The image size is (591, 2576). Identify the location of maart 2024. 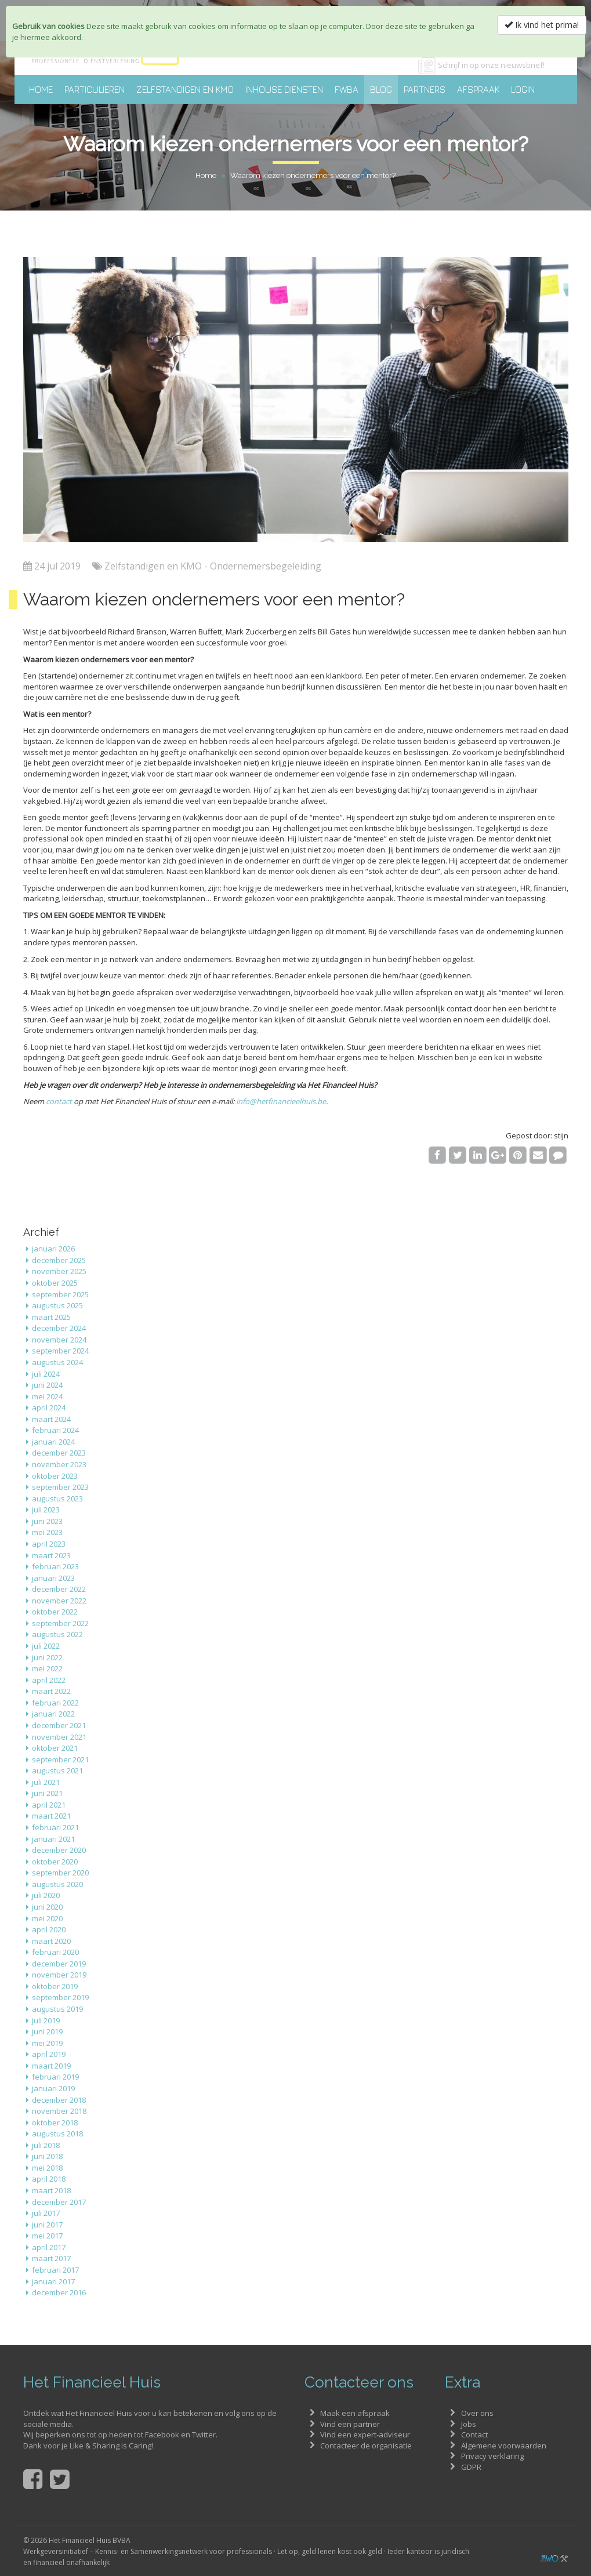
(51, 1419).